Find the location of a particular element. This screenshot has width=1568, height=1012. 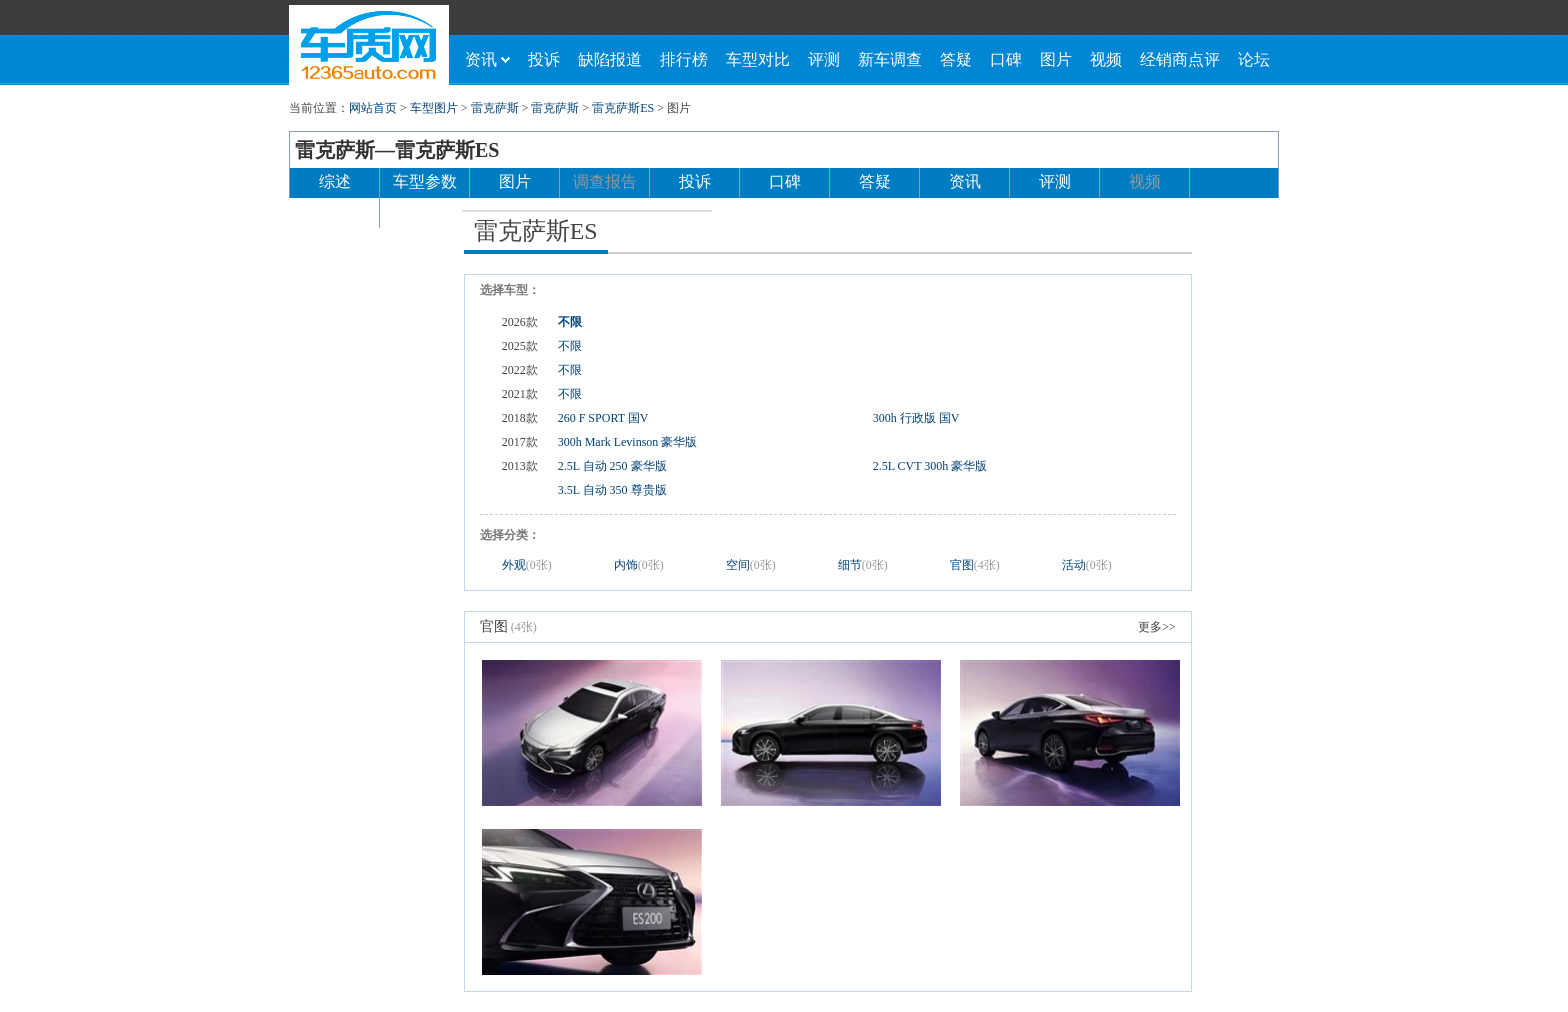

经销商 is located at coordinates (335, 211).